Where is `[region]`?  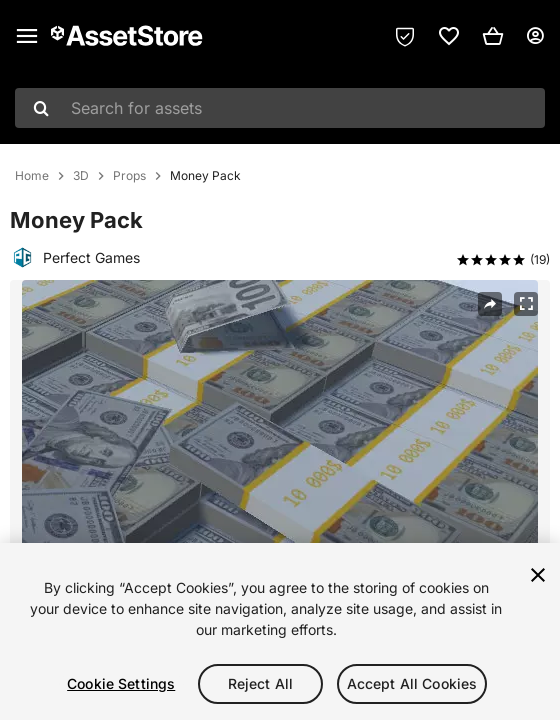 [region] is located at coordinates (280, 631).